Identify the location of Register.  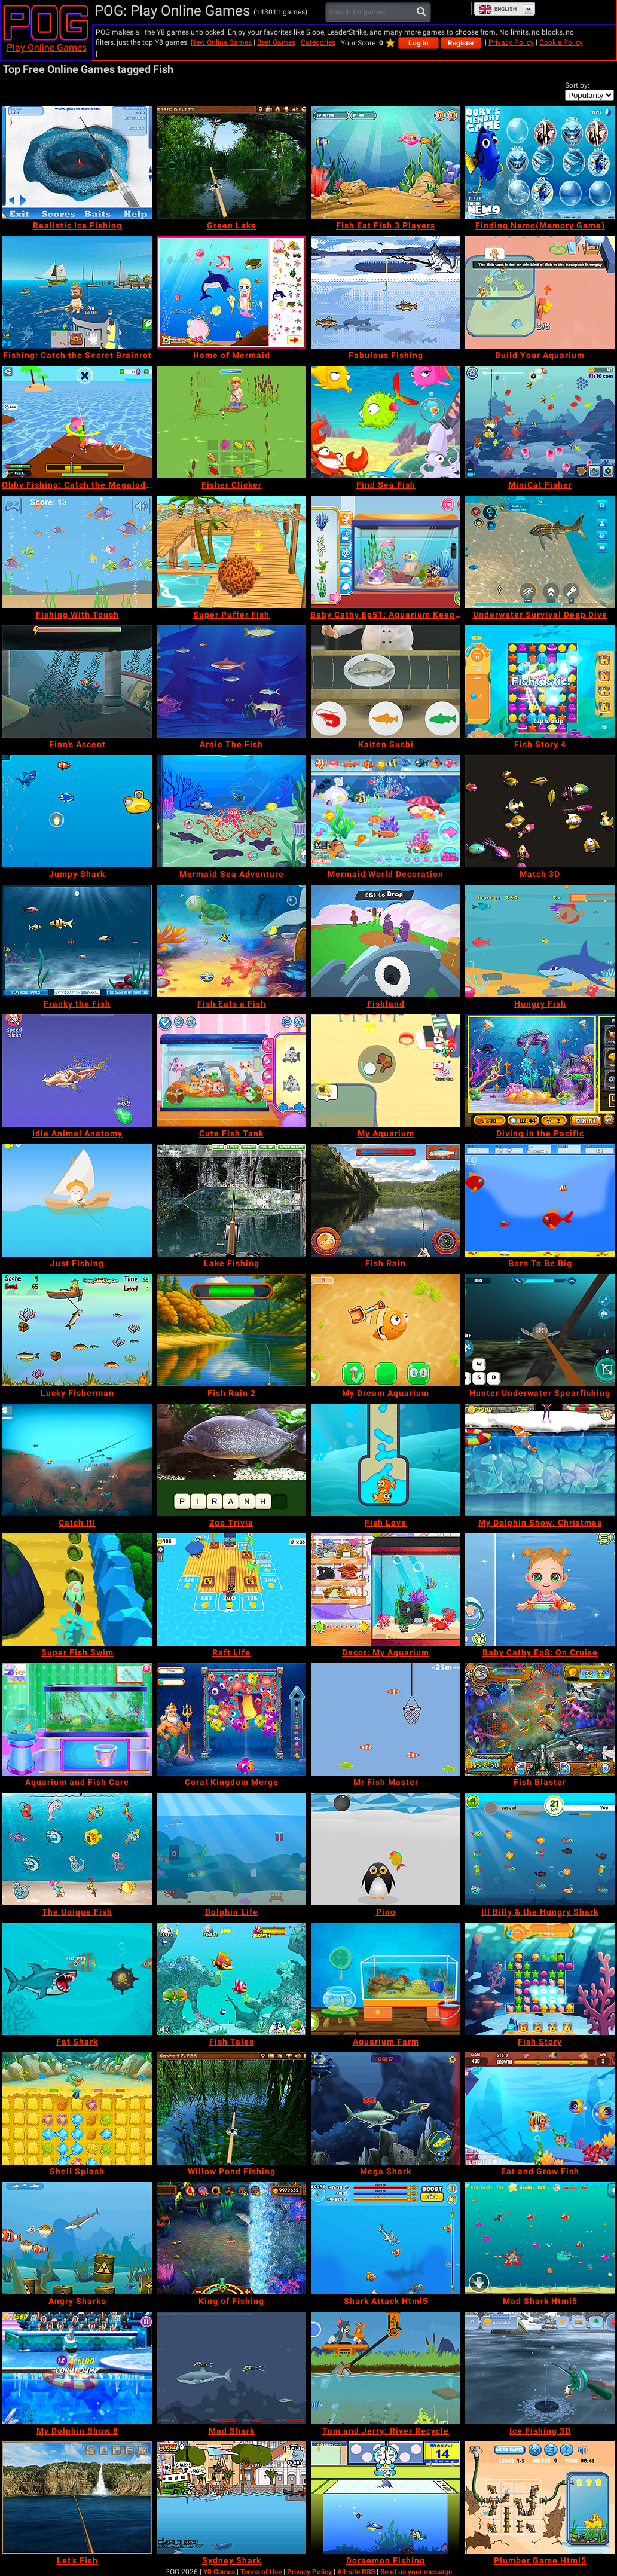
(461, 43).